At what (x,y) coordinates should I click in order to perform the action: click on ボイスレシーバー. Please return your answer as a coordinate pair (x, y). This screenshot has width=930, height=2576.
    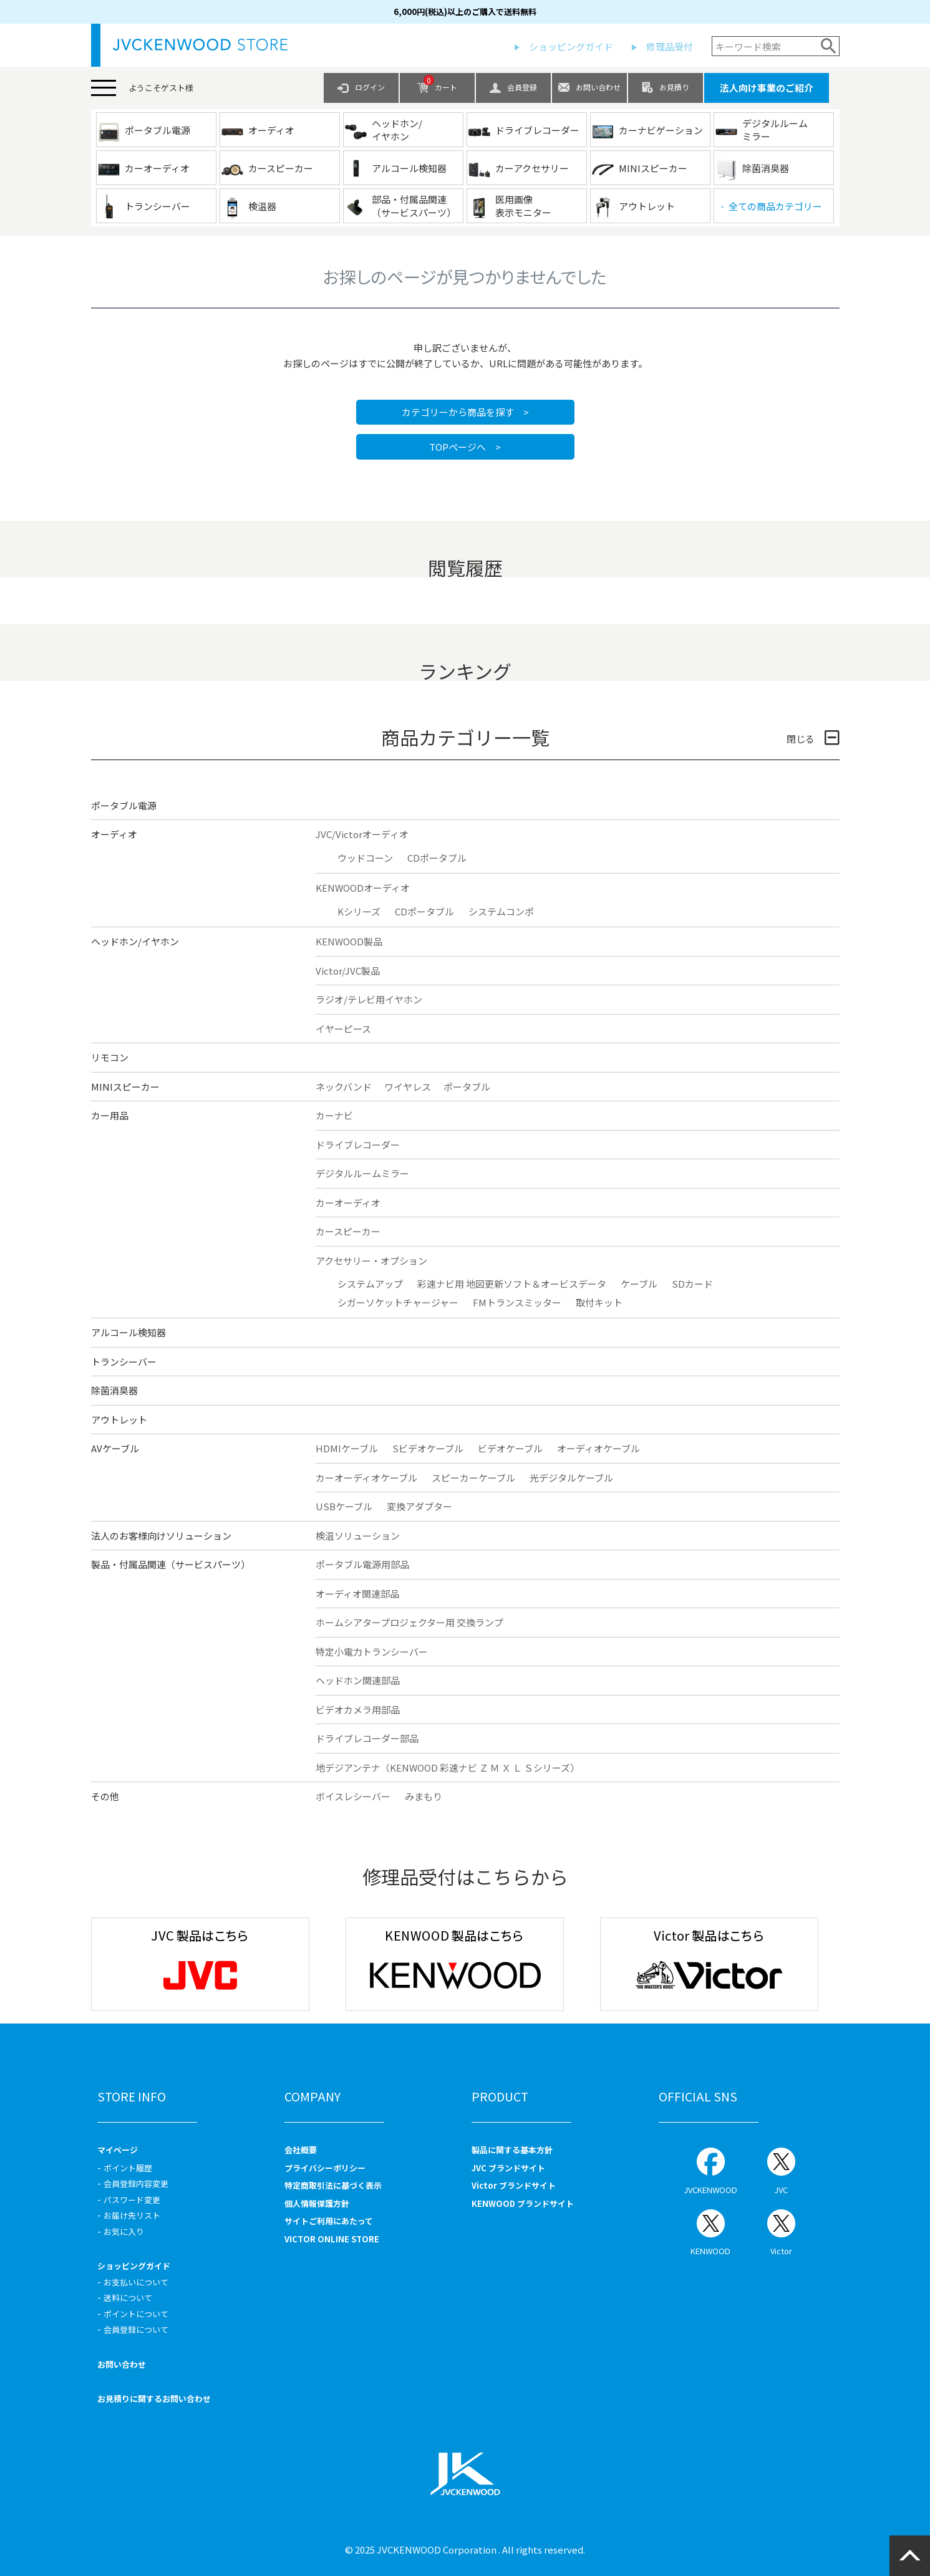
    Looking at the image, I should click on (353, 1796).